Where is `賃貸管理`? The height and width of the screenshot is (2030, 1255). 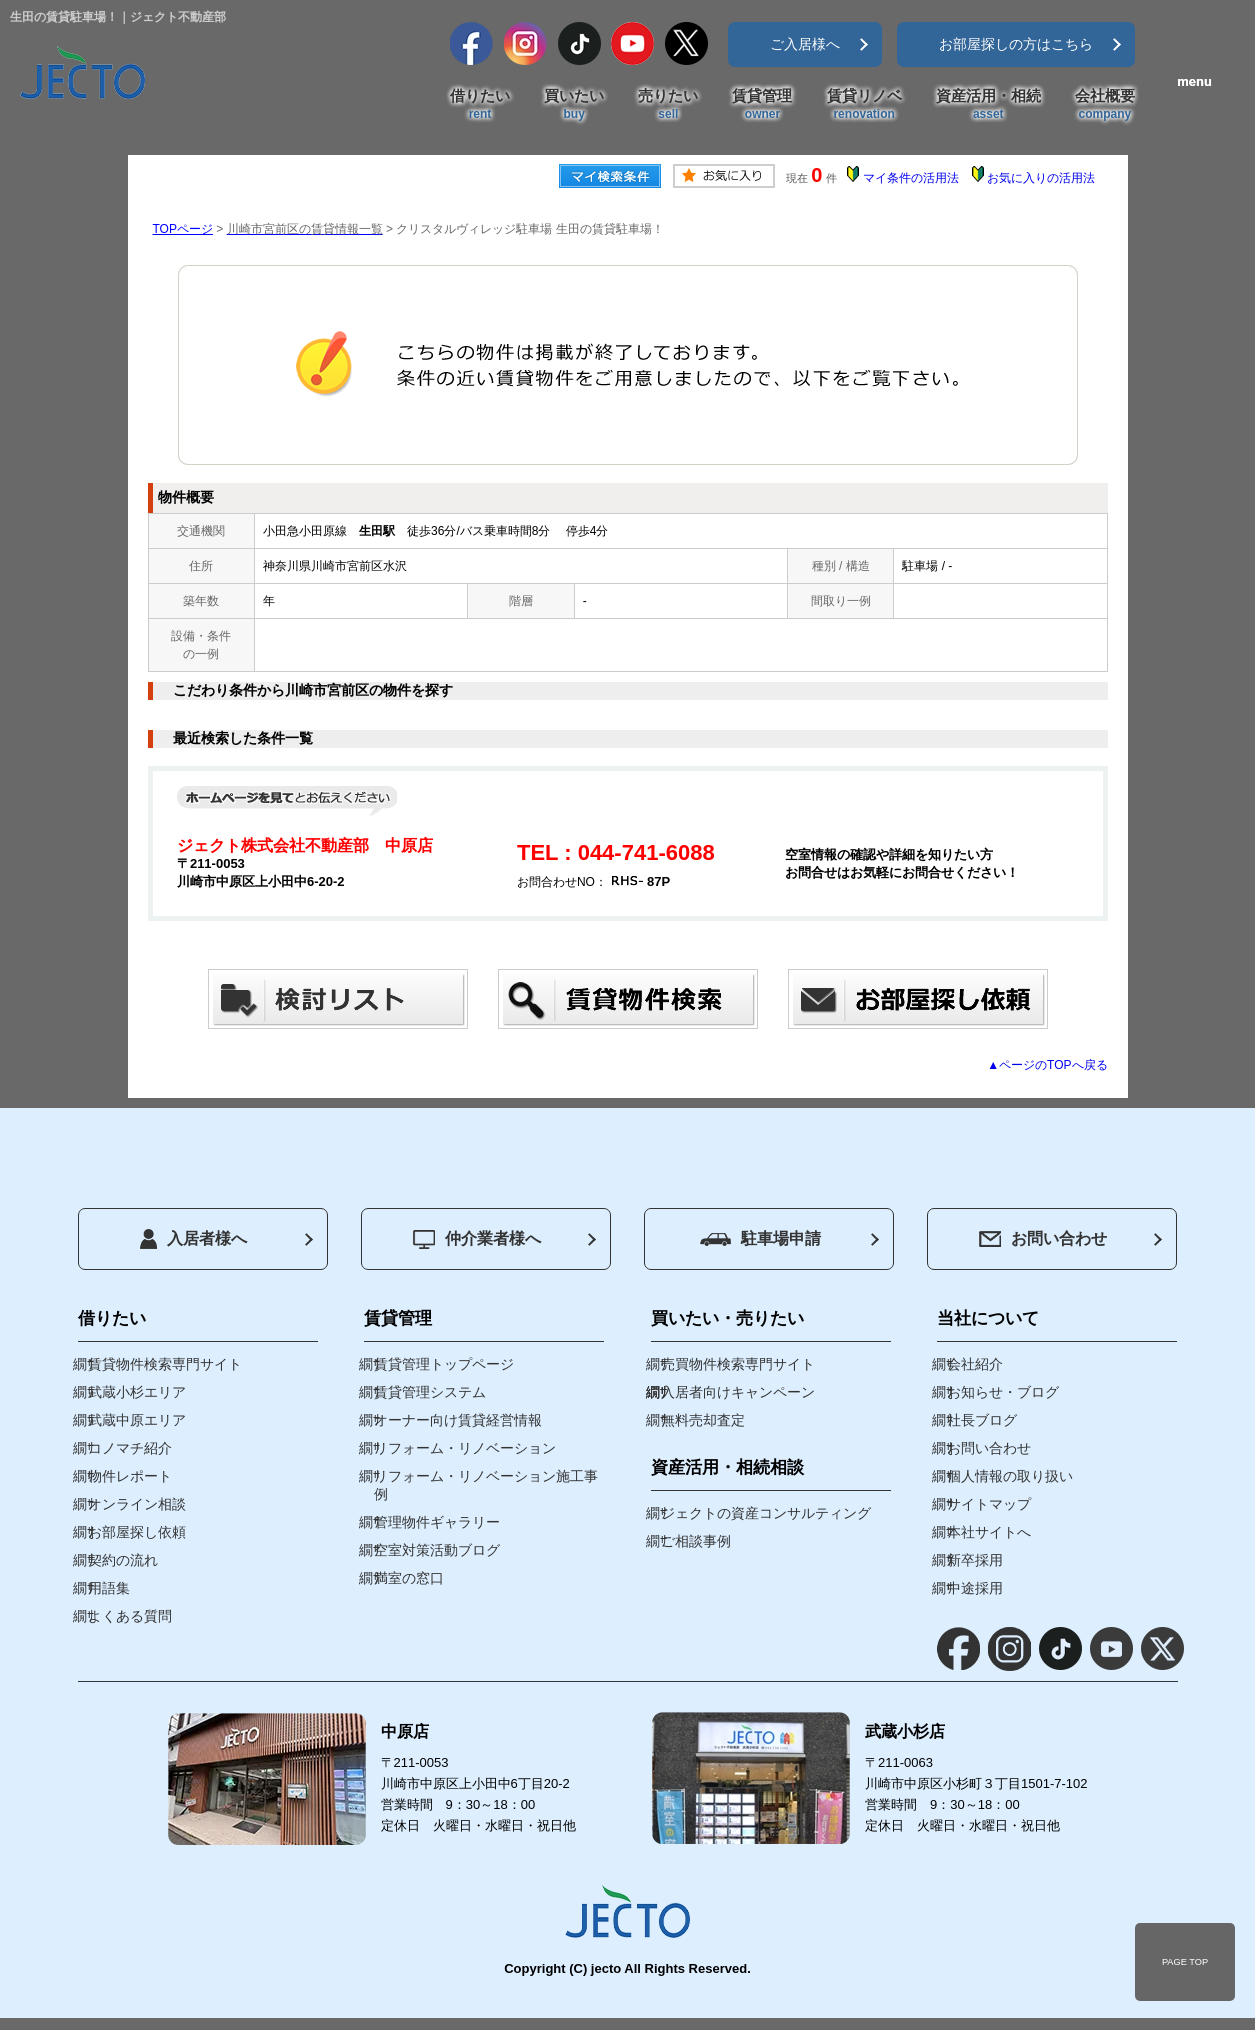
賃貸管理 is located at coordinates (762, 105).